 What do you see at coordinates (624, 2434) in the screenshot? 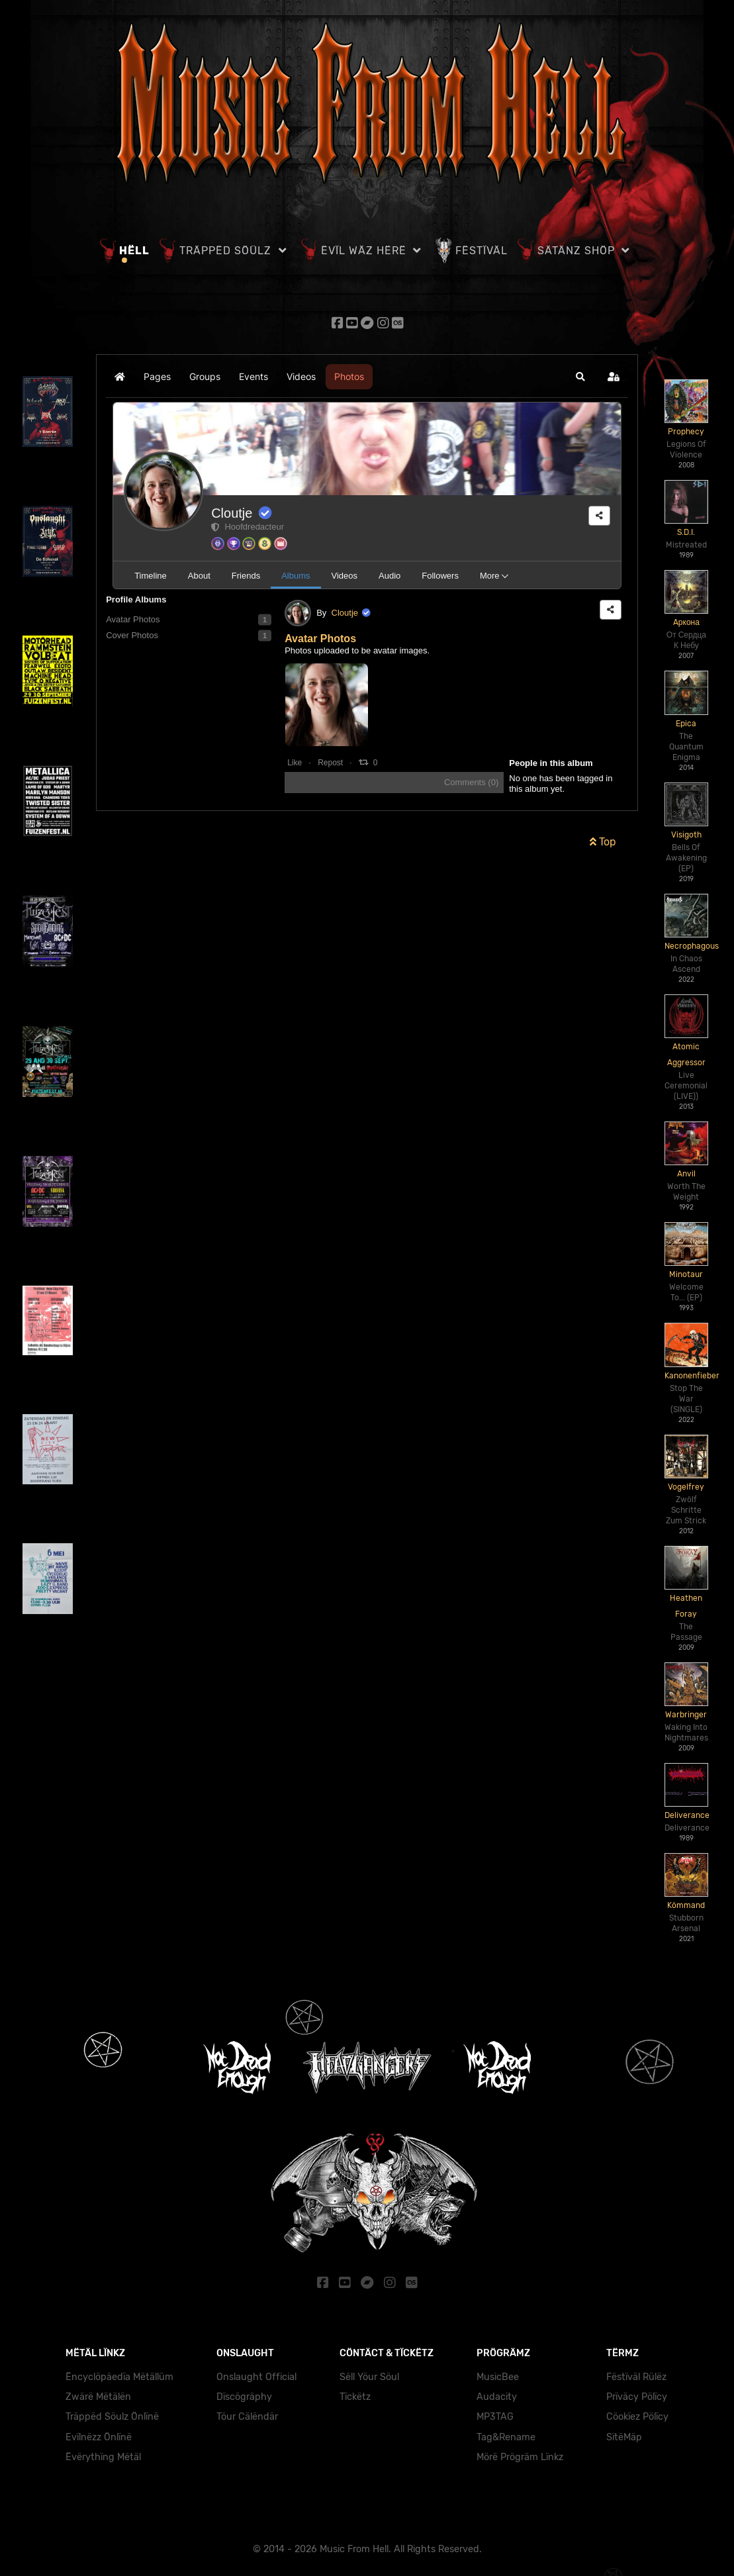
I see `SïtëMäp` at bounding box center [624, 2434].